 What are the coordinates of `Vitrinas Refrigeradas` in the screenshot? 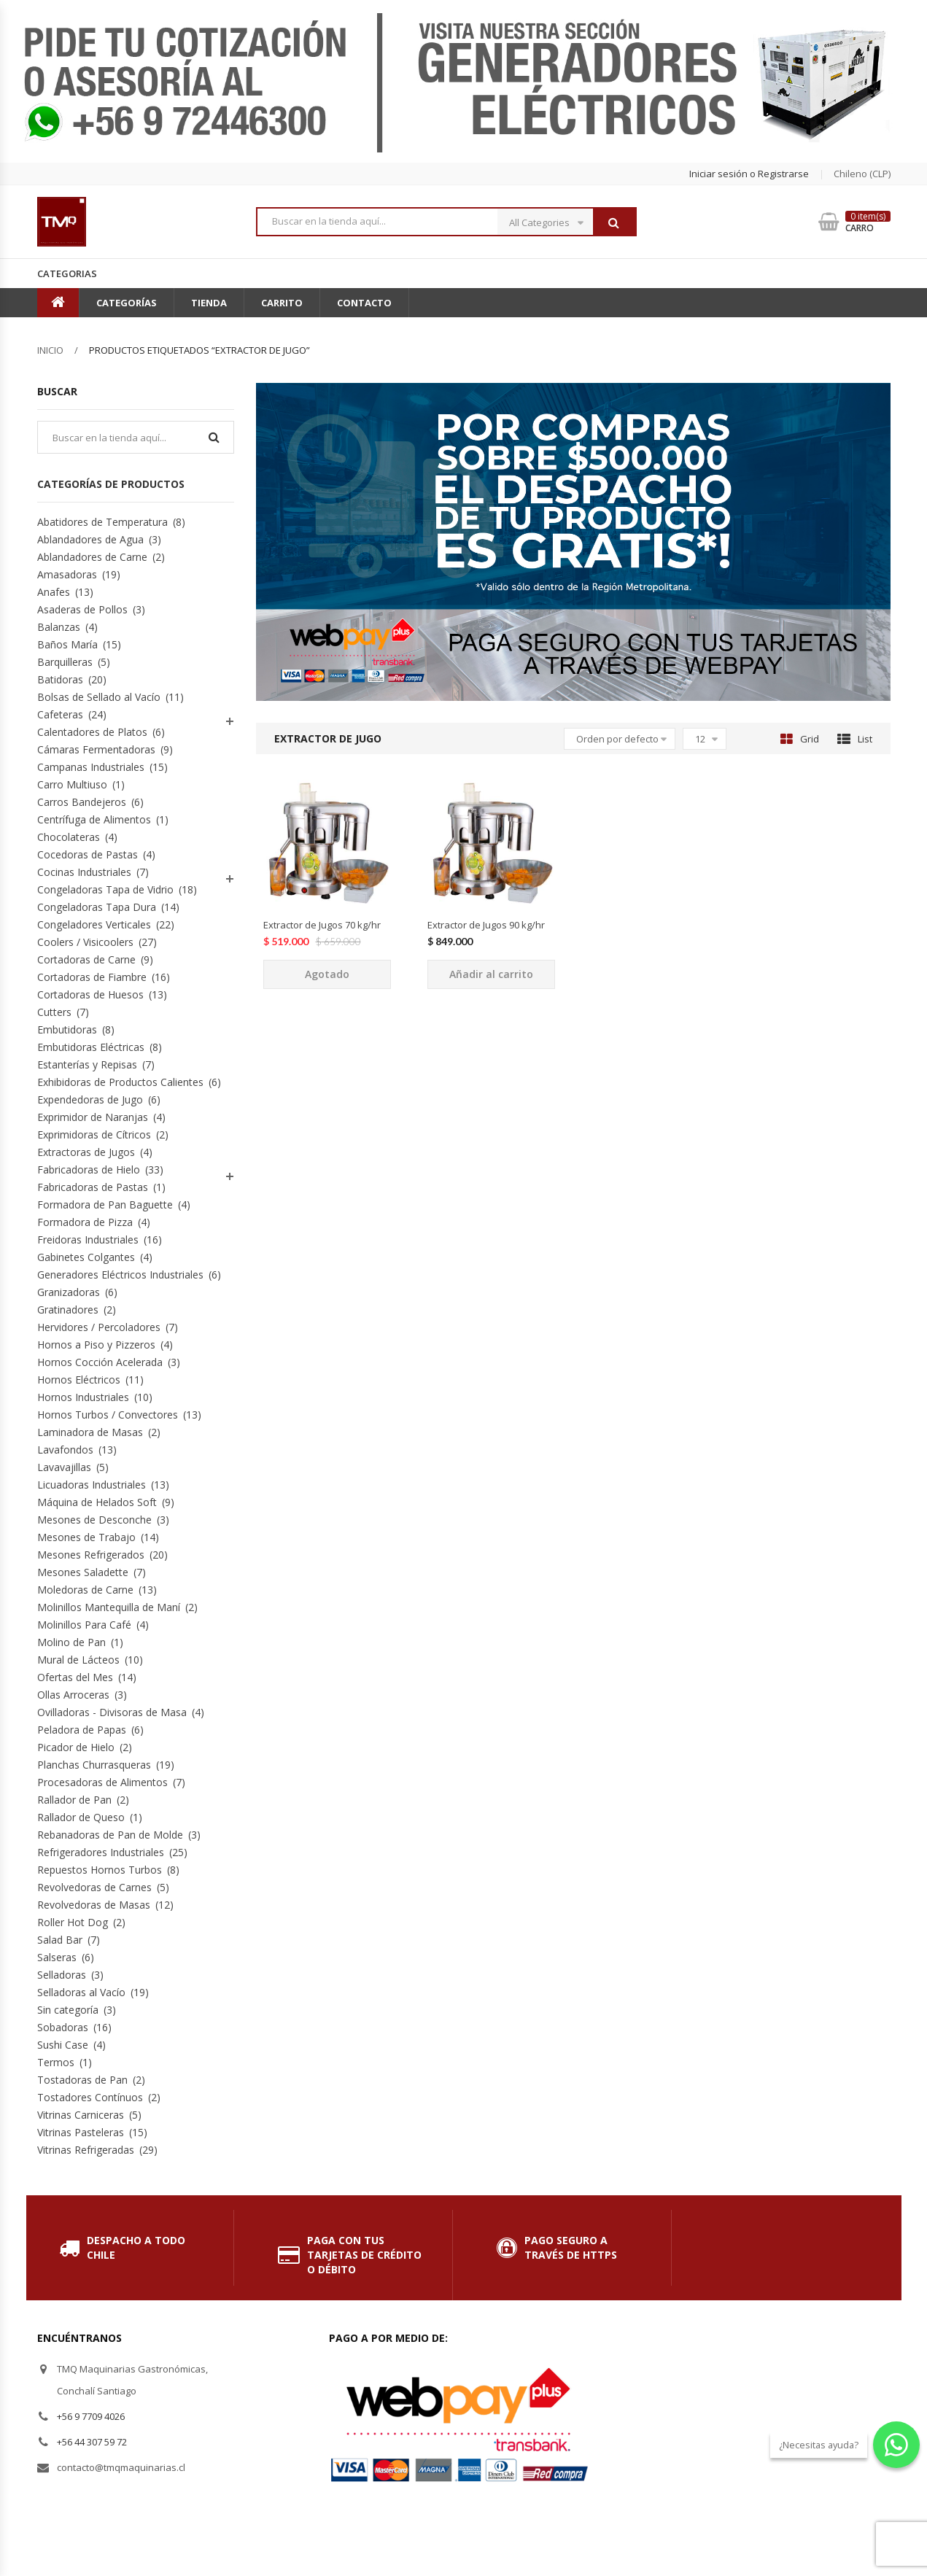 It's located at (85, 2150).